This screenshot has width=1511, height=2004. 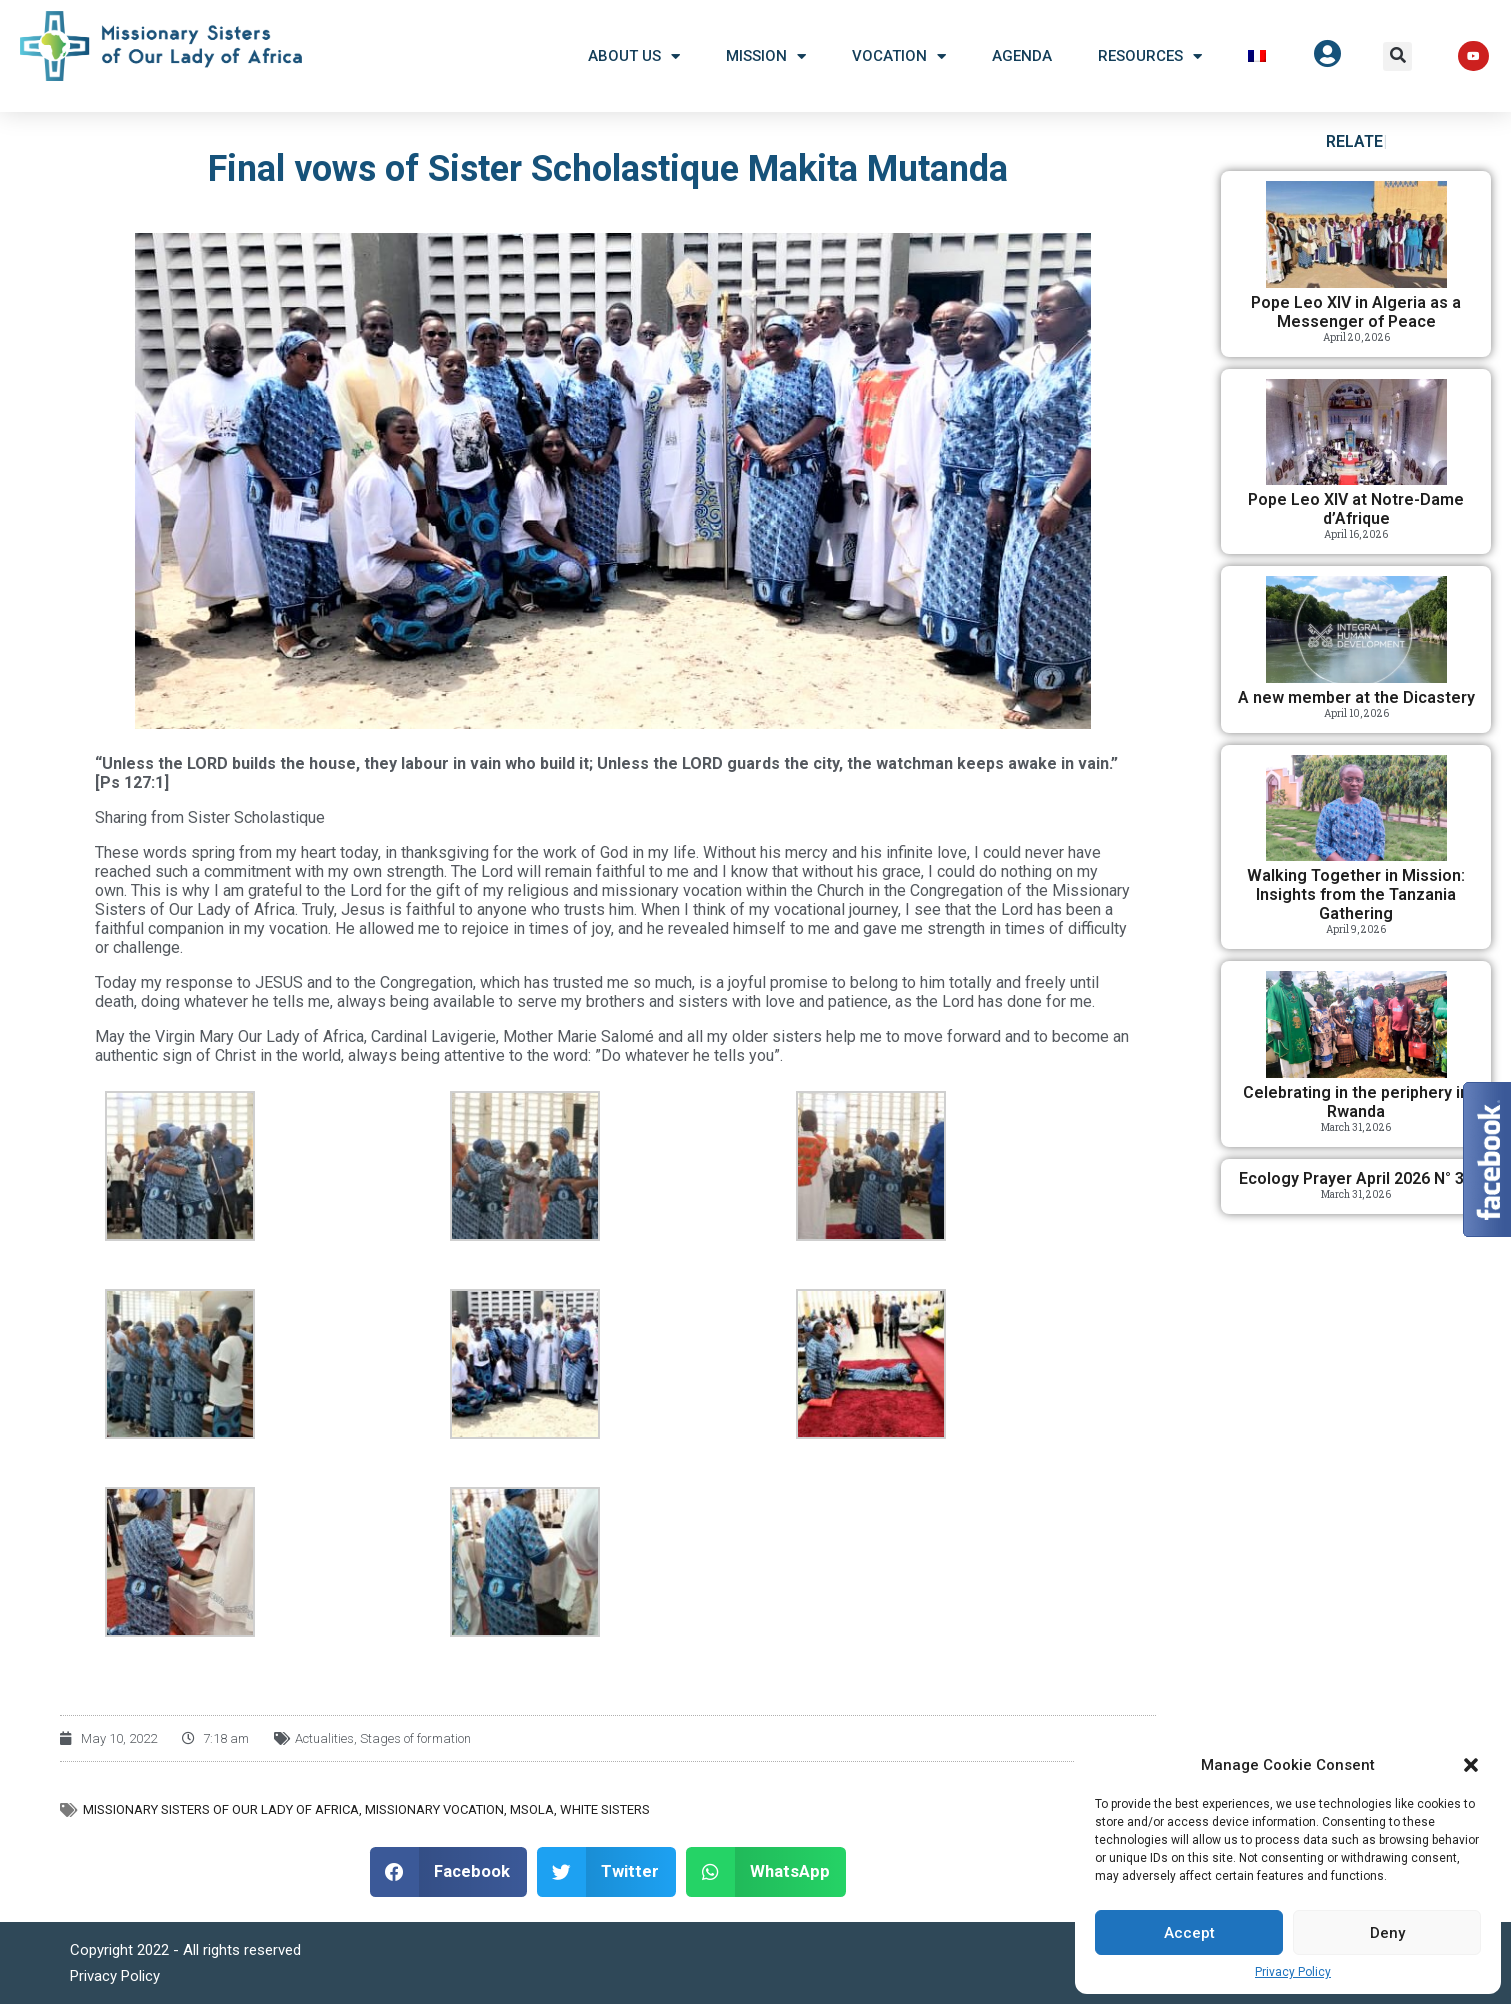 I want to click on Missionary Sisters of Our Lady of Africa, so click(x=221, y=1809).